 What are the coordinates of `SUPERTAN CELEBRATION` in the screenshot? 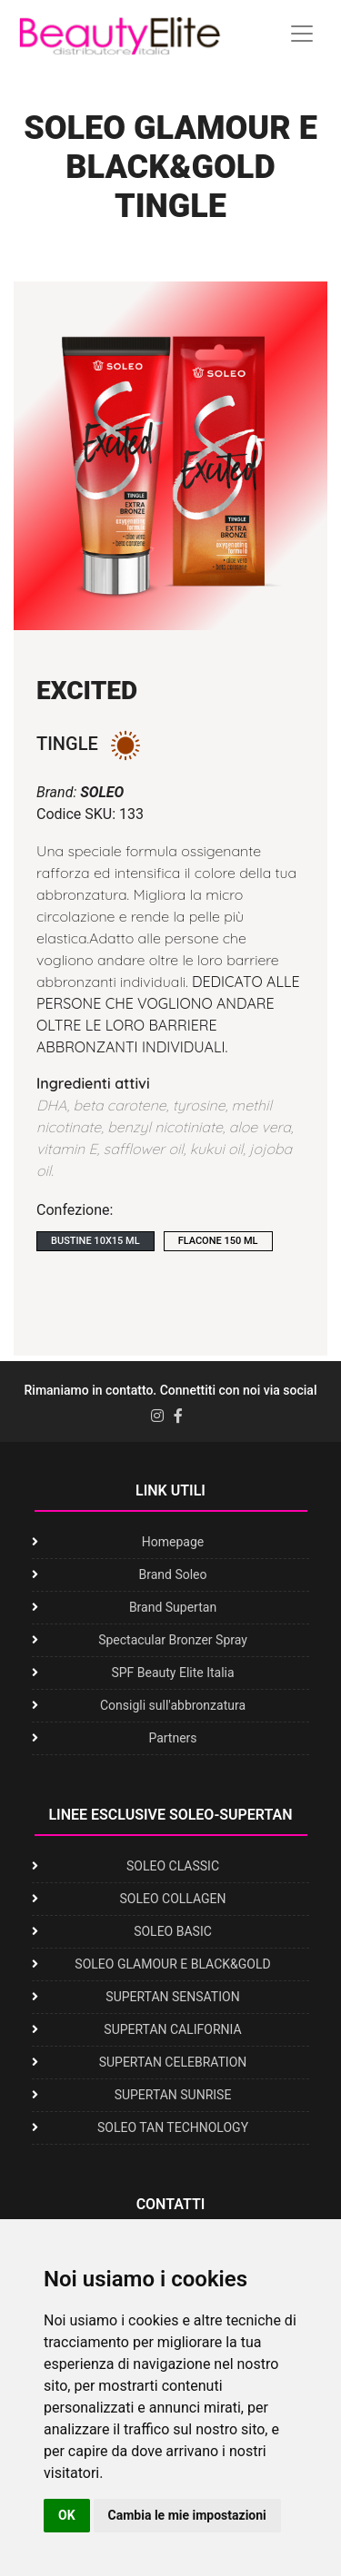 It's located at (173, 2062).